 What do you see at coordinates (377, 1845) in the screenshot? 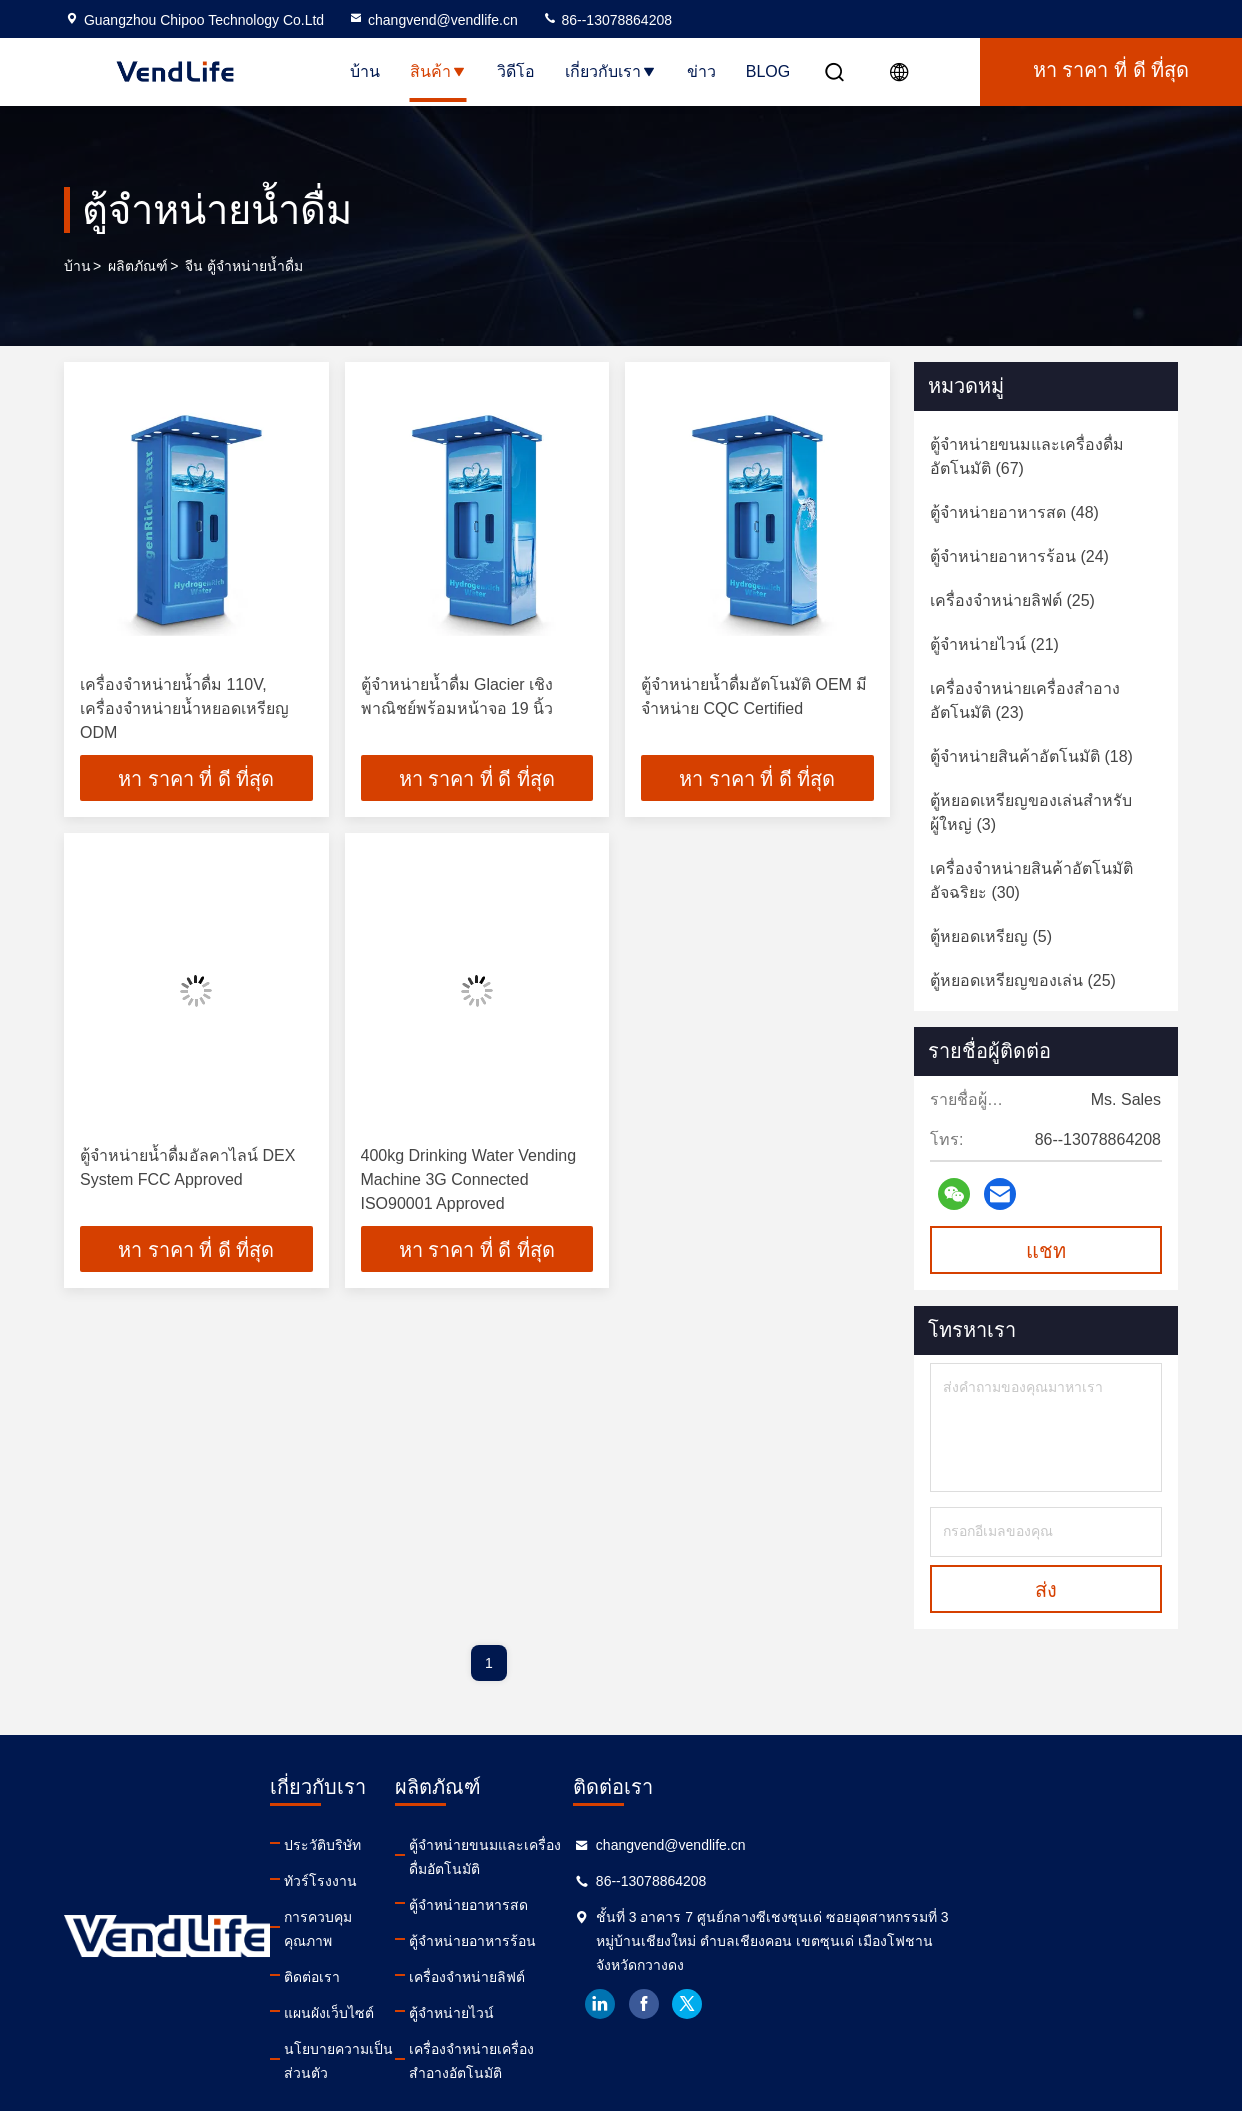
I see `ประวัติบริษัท` at bounding box center [377, 1845].